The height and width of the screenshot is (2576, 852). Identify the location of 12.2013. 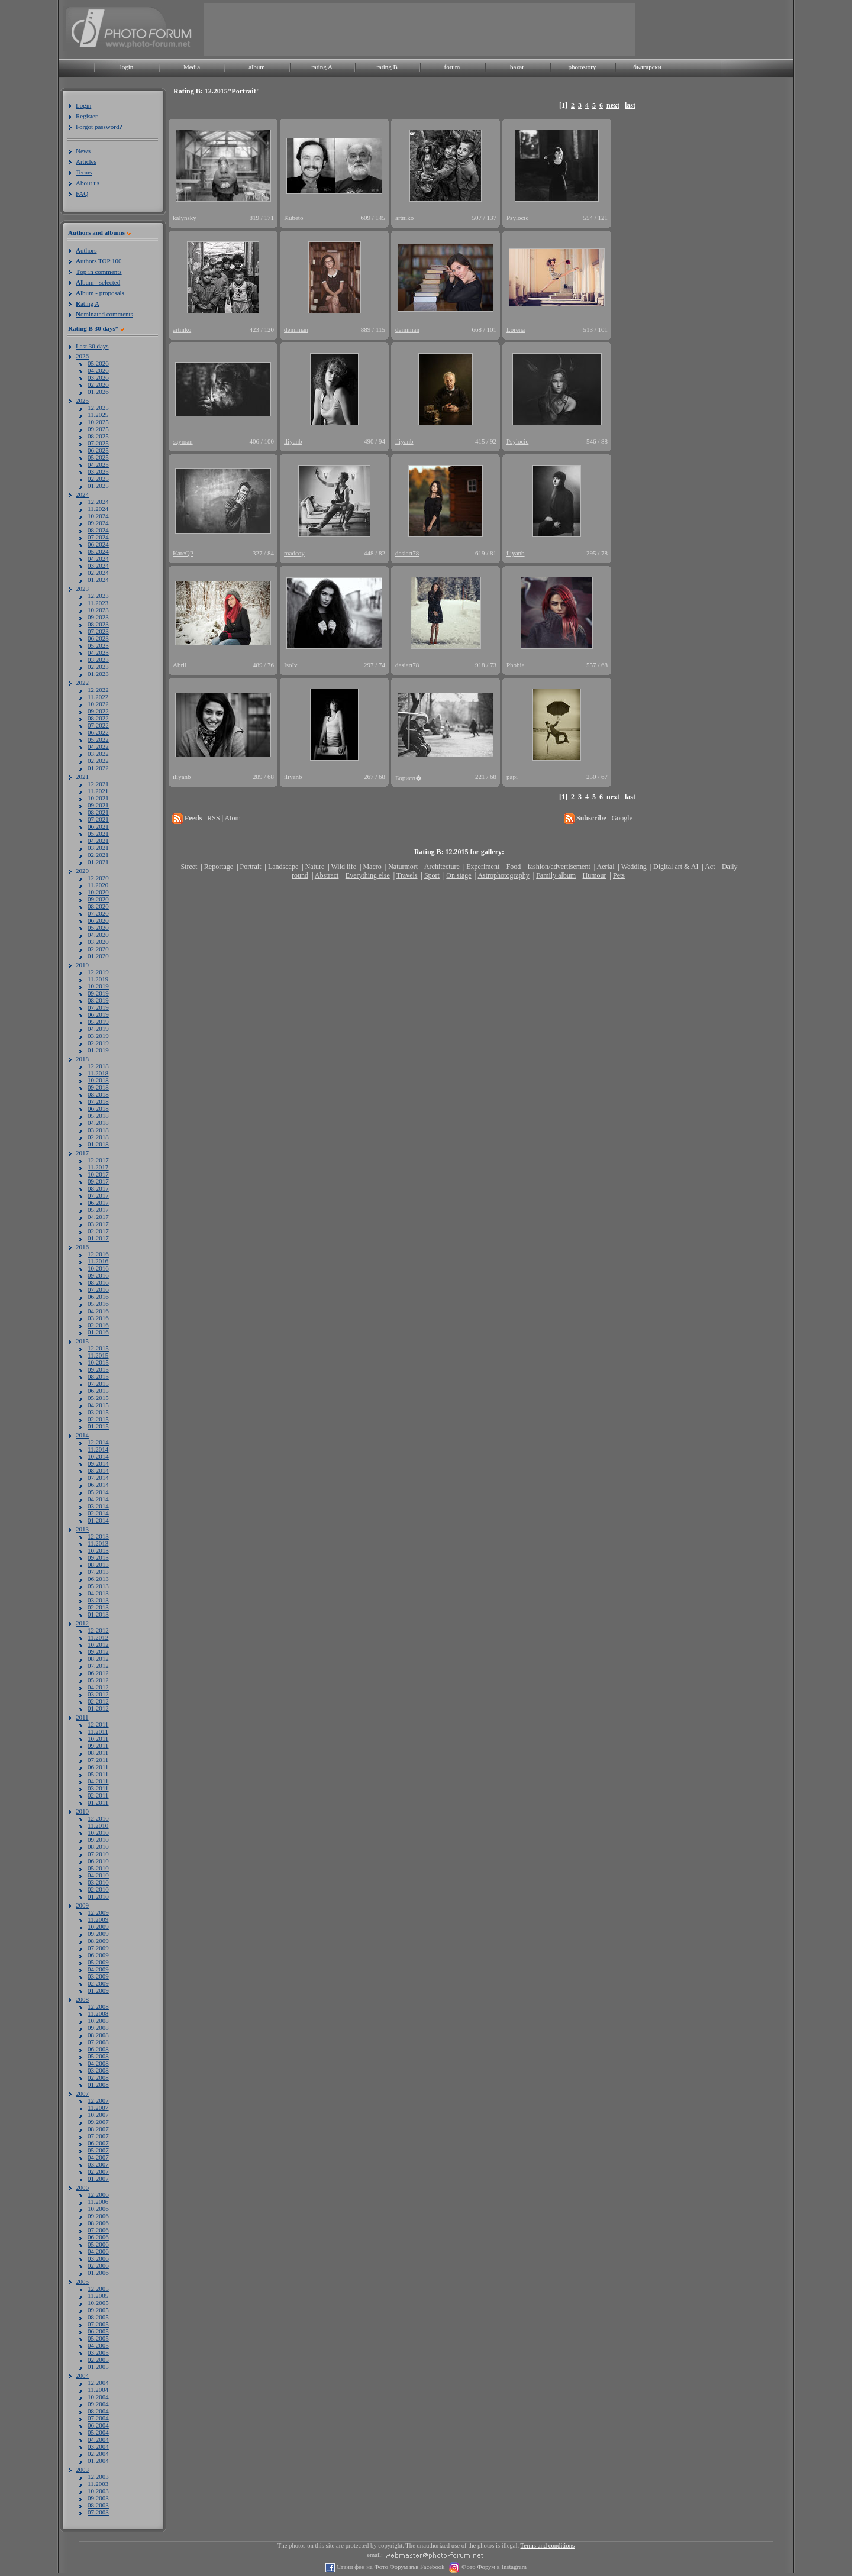
(98, 1536).